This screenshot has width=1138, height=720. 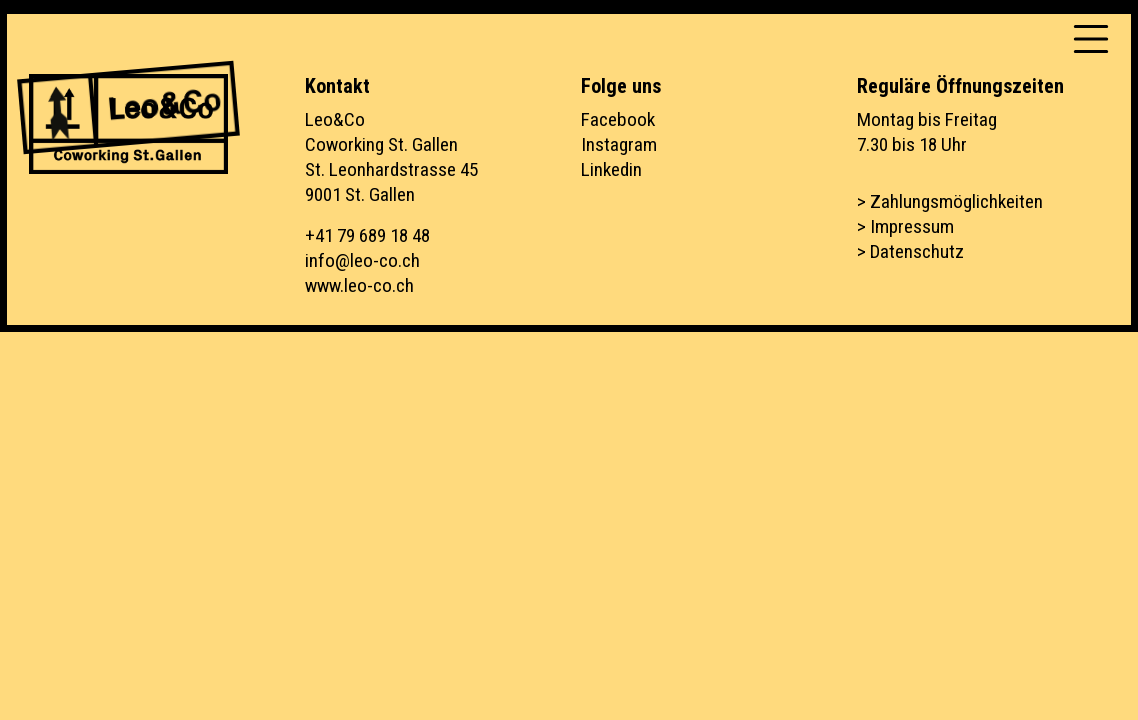 I want to click on Instagram, so click(x=619, y=144).